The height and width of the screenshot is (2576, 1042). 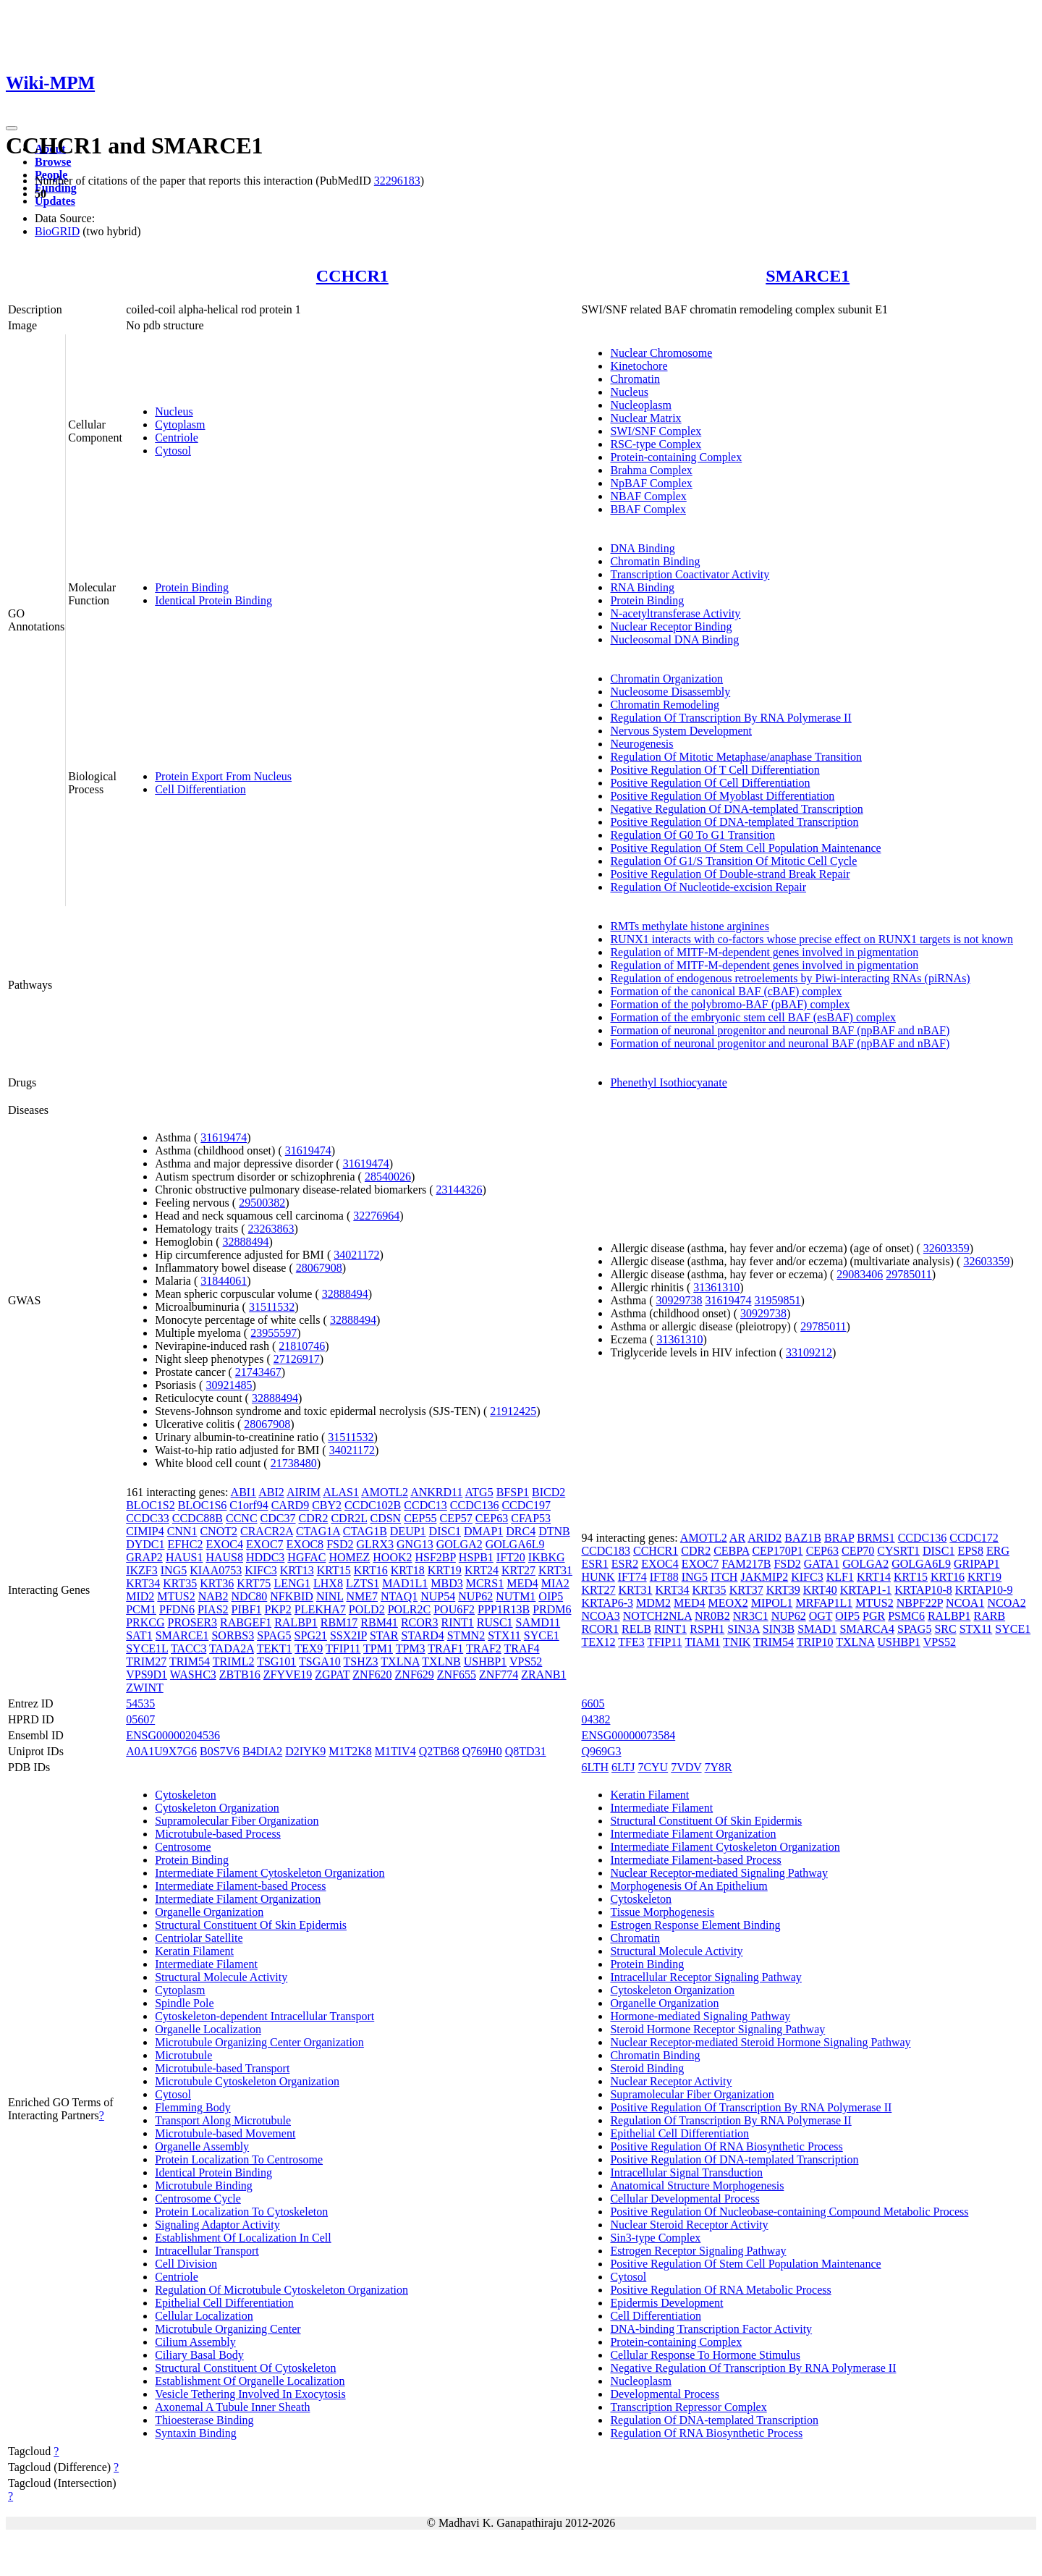 What do you see at coordinates (485, 1661) in the screenshot?
I see `USHBP1` at bounding box center [485, 1661].